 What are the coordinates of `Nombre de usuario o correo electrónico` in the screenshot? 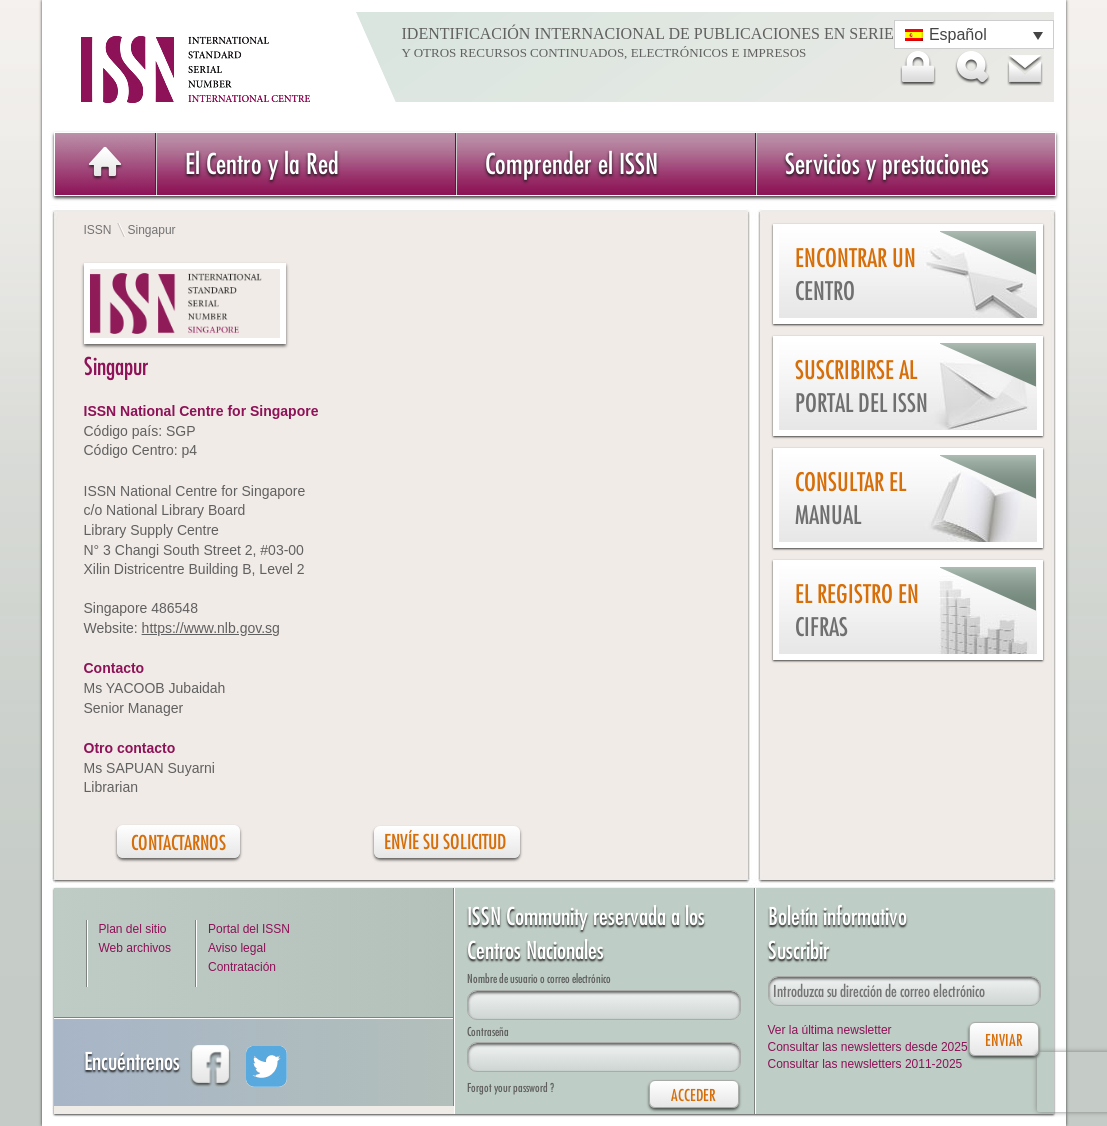 It's located at (539, 978).